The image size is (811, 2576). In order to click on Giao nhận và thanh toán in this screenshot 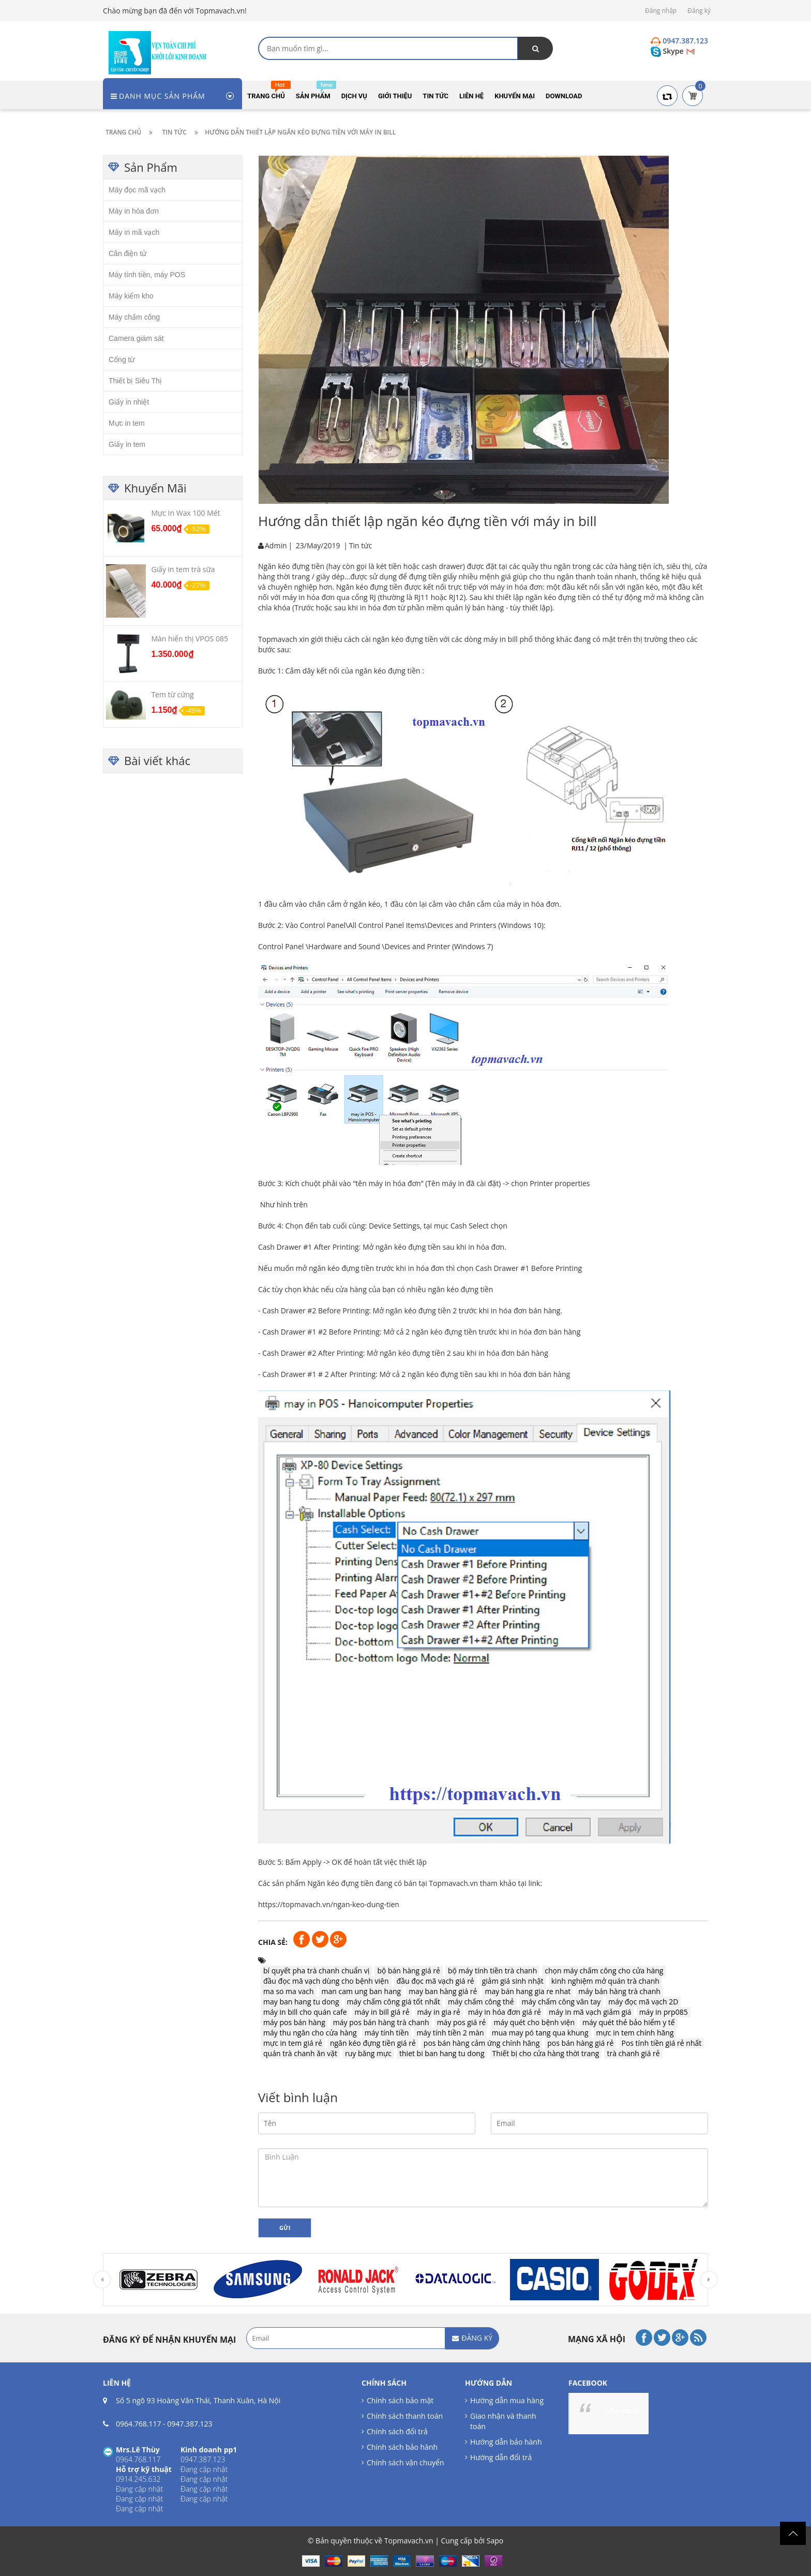, I will do `click(503, 2421)`.